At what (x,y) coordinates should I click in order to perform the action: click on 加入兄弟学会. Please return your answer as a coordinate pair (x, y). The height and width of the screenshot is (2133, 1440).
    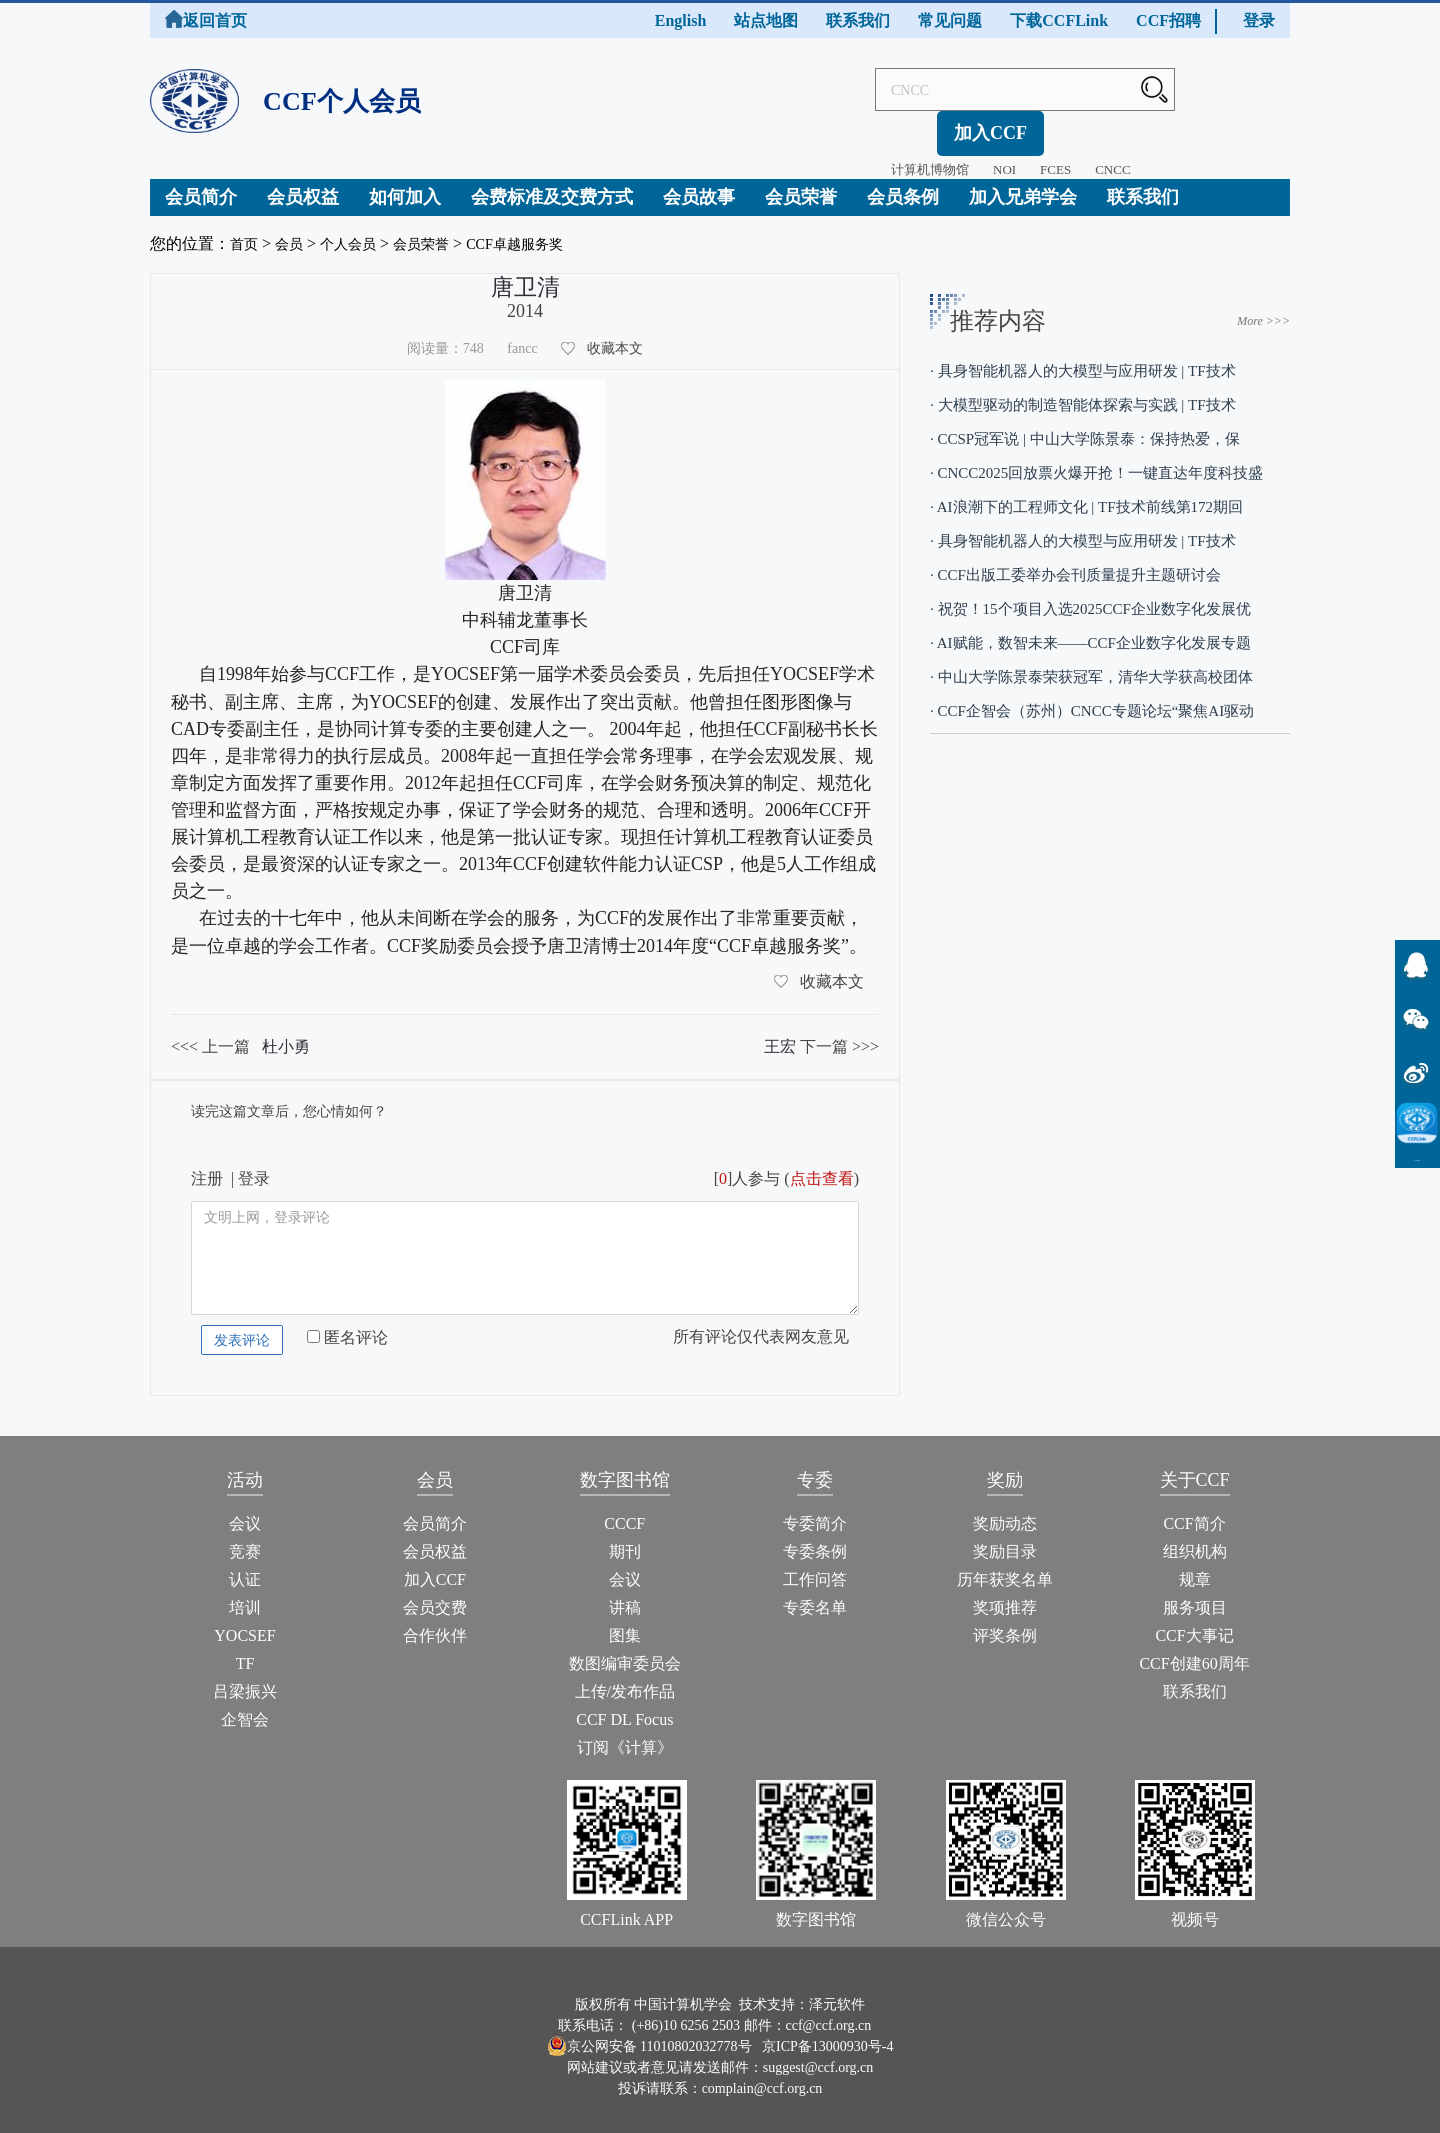
    Looking at the image, I should click on (1023, 182).